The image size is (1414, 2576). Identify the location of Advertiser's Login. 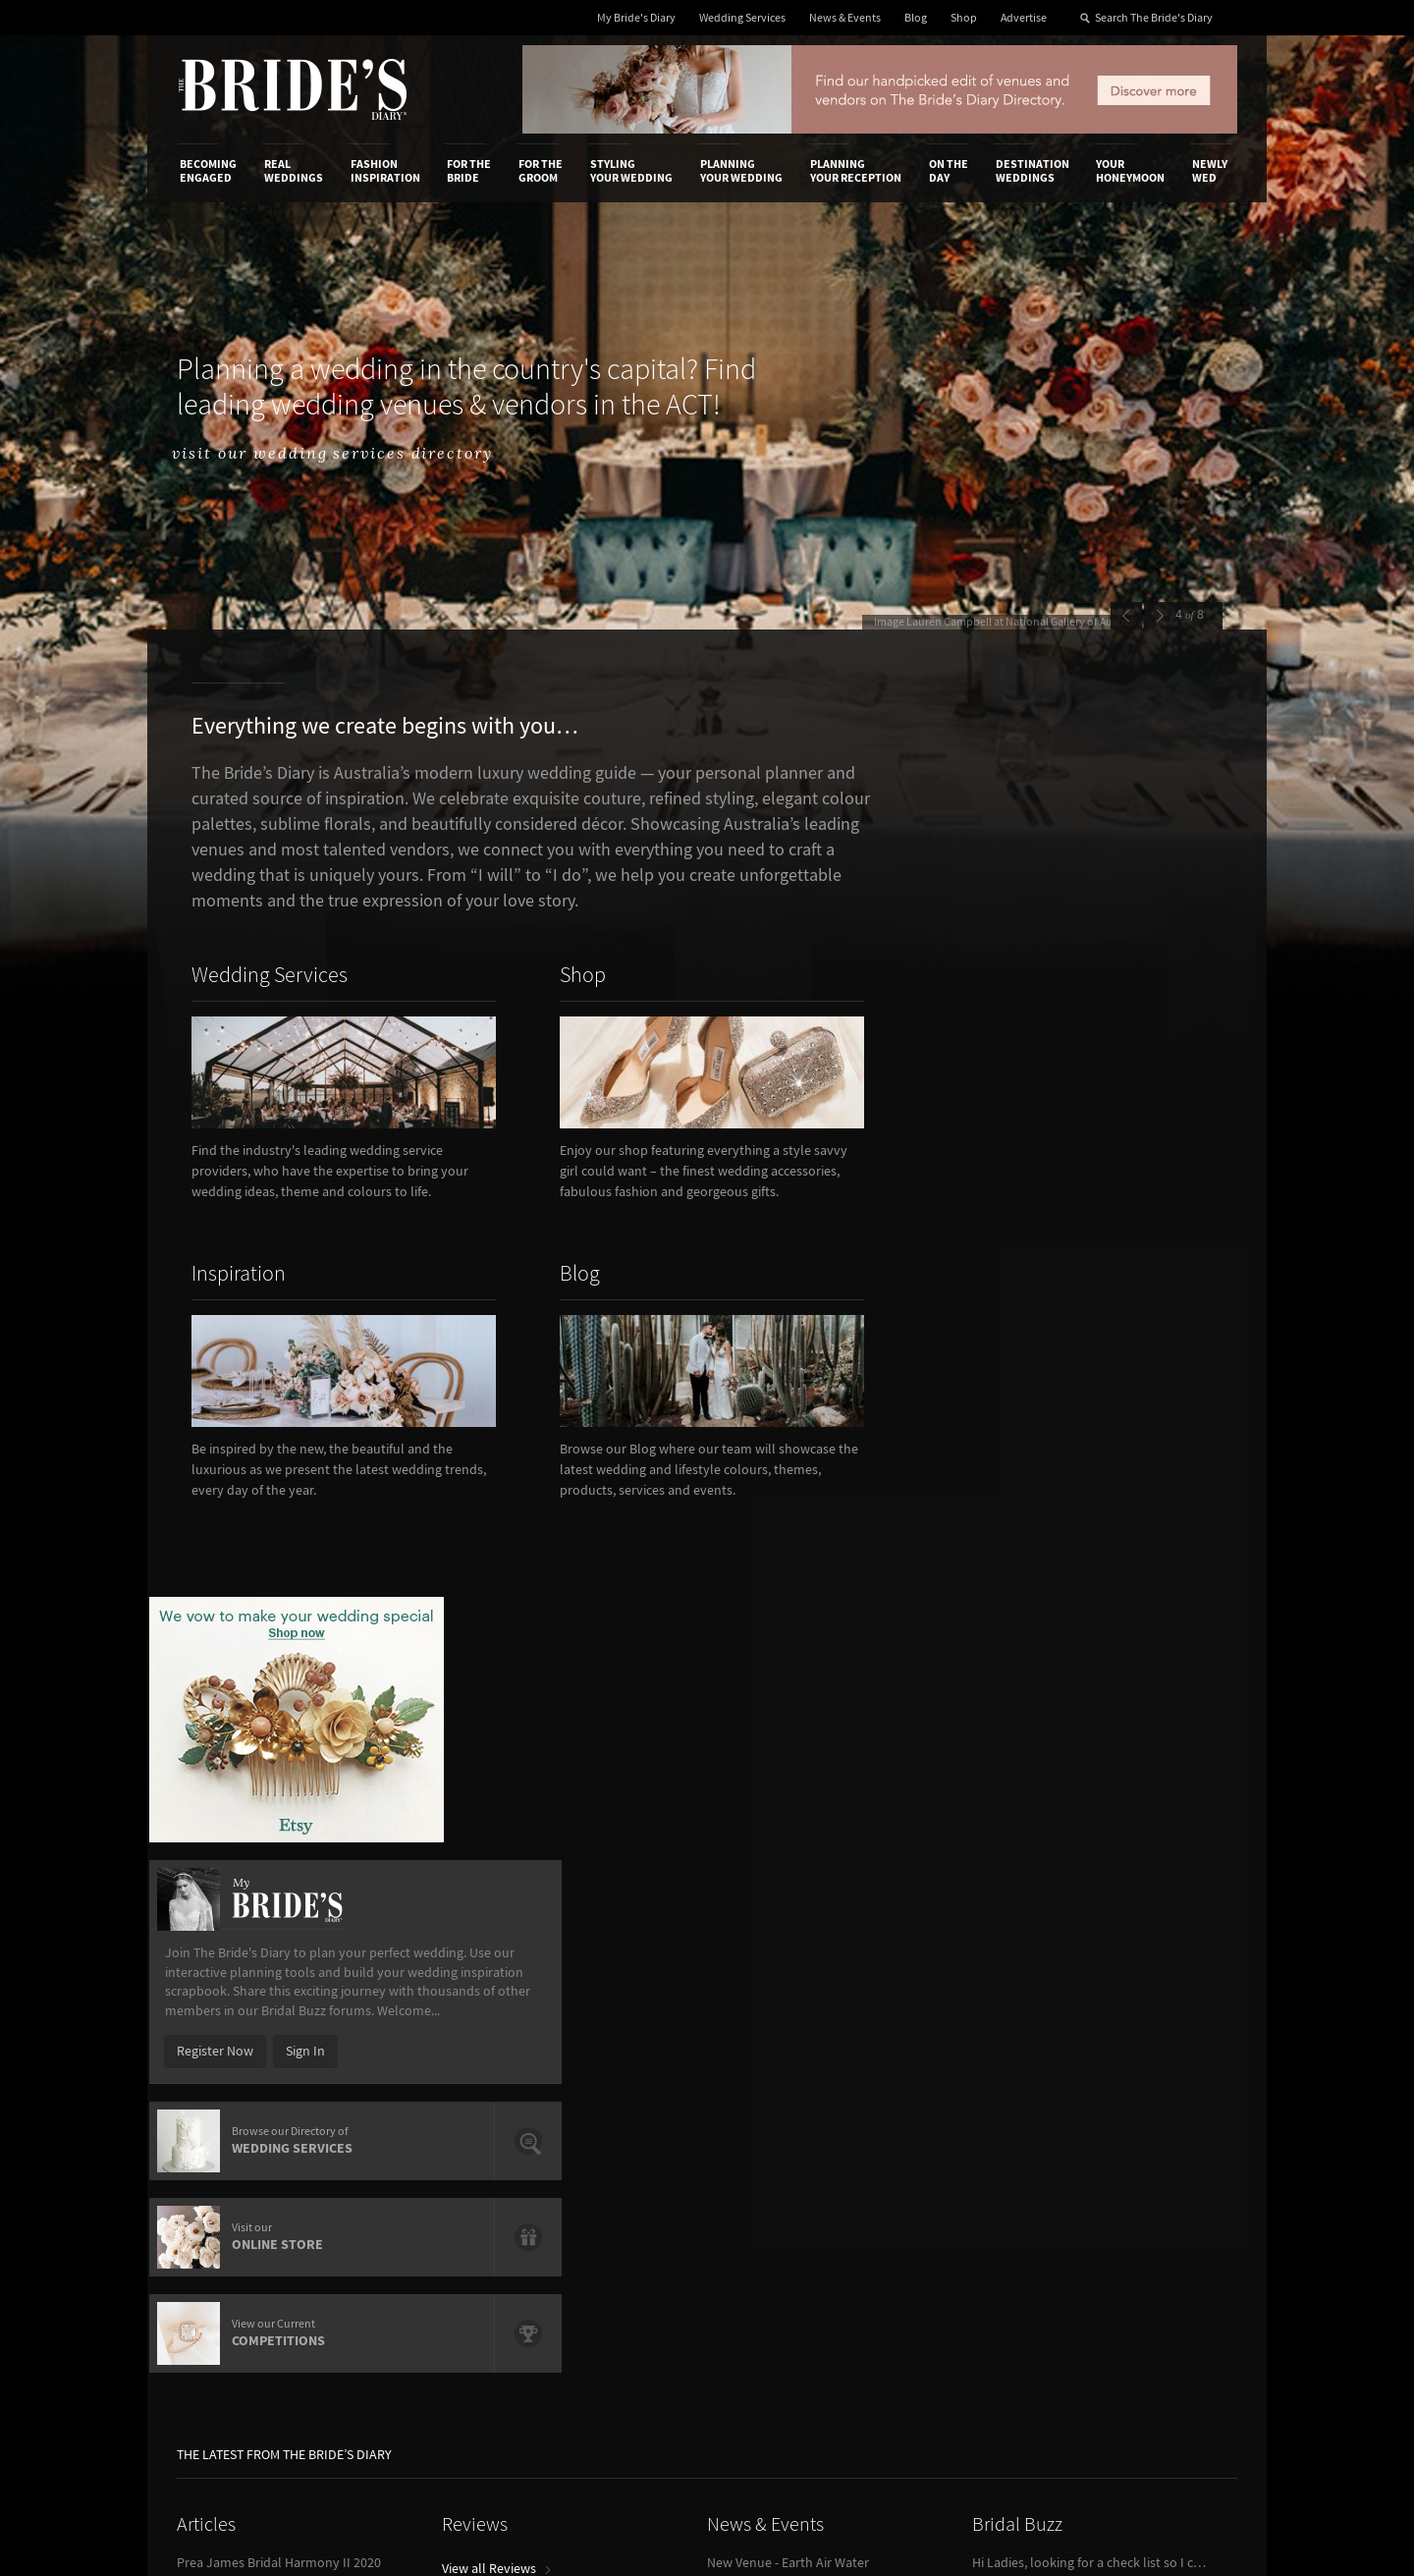
(415, 2065).